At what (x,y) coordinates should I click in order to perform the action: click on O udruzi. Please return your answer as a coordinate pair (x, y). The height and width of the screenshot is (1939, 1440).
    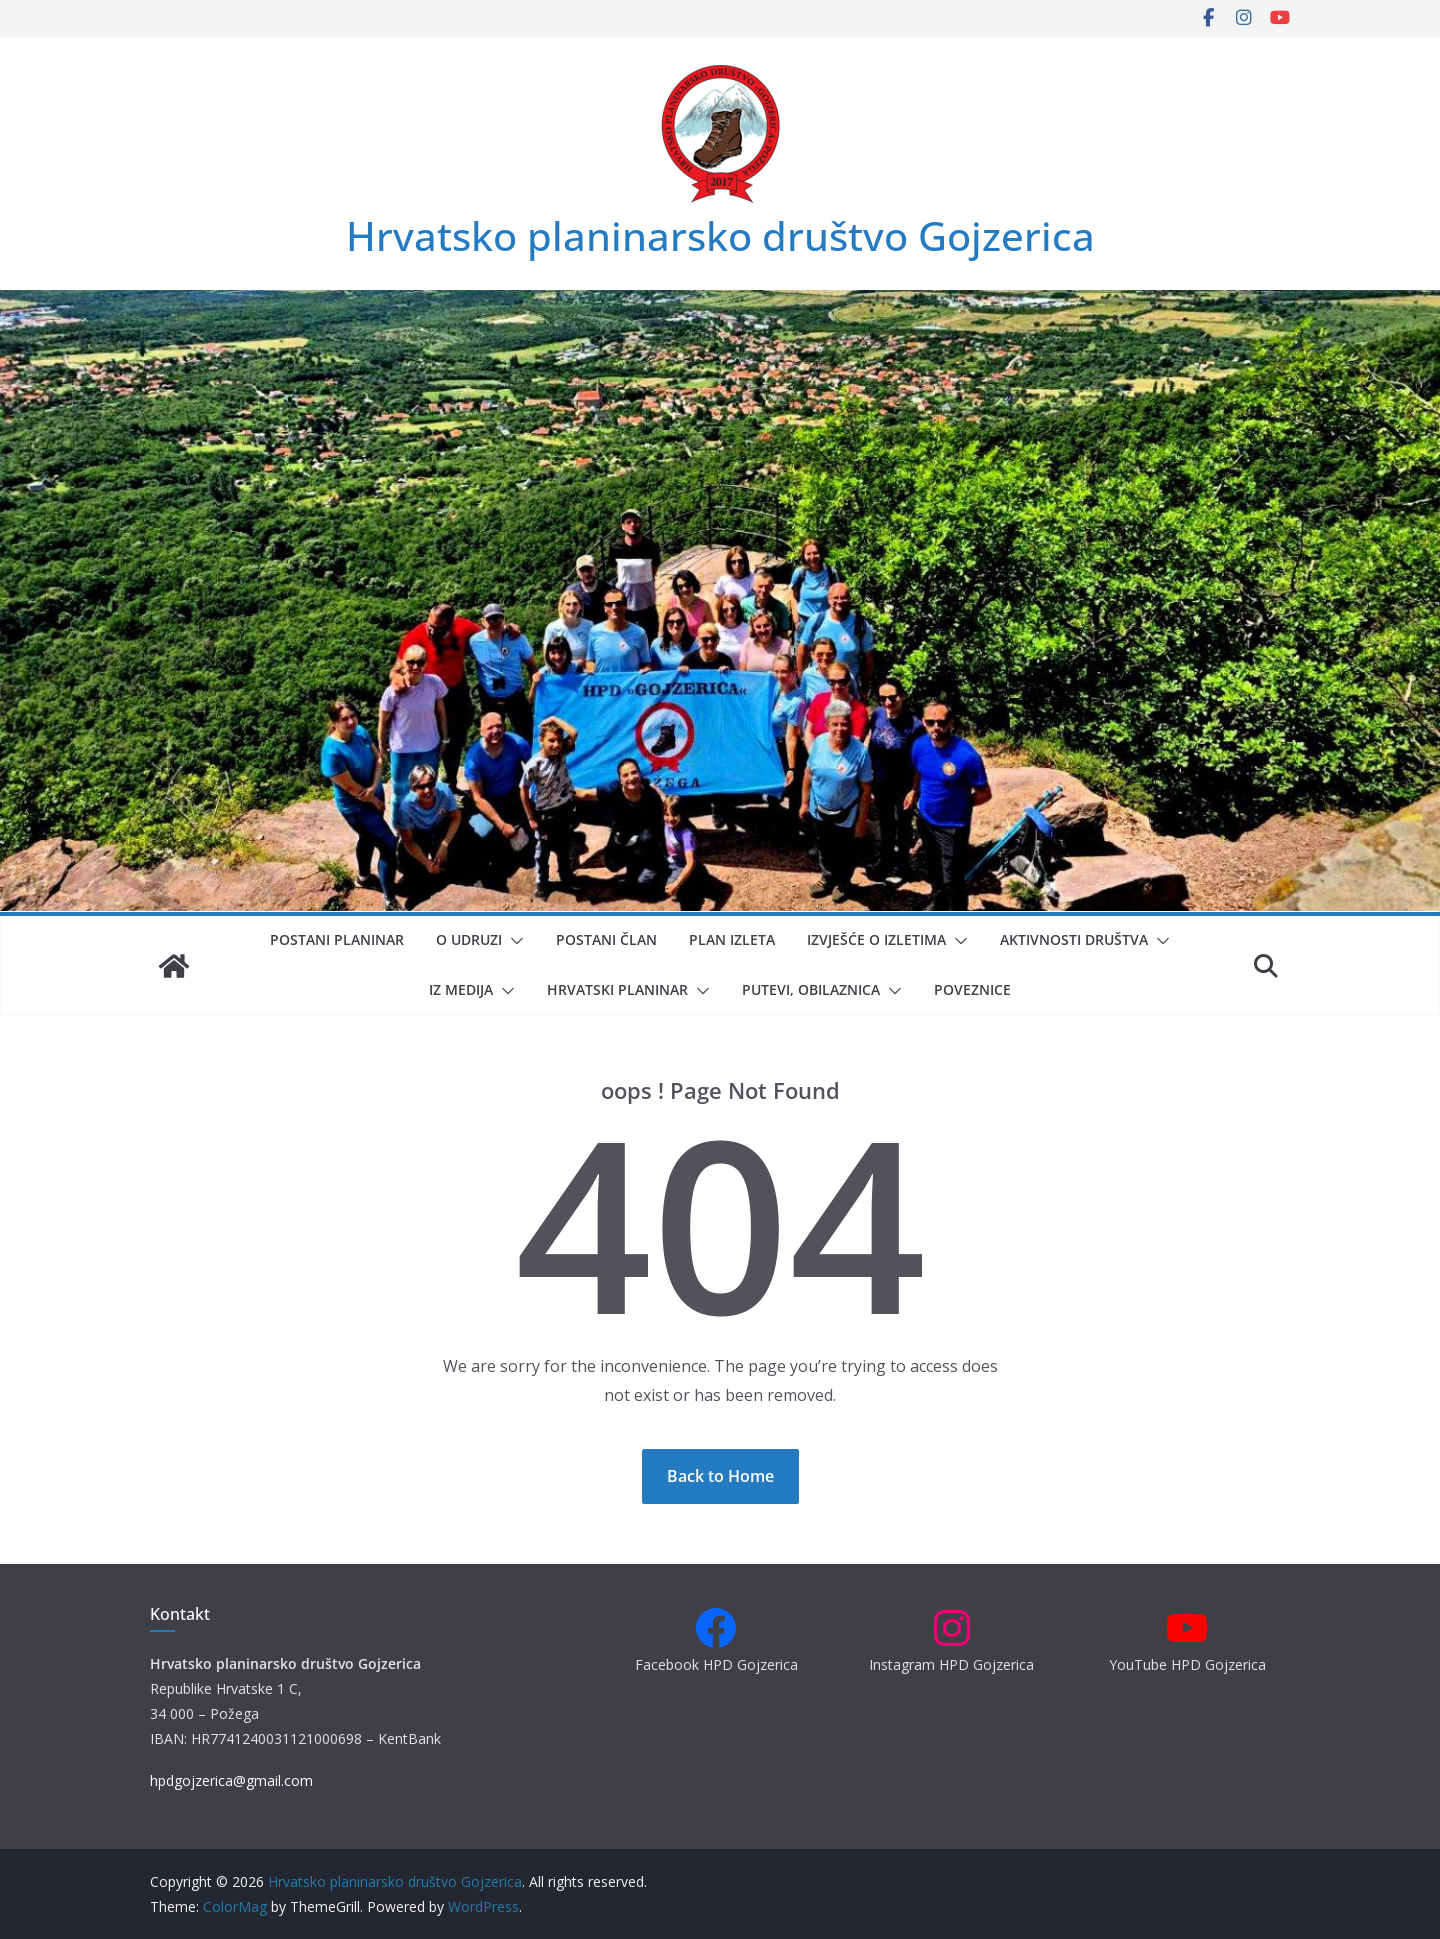
    Looking at the image, I should click on (469, 939).